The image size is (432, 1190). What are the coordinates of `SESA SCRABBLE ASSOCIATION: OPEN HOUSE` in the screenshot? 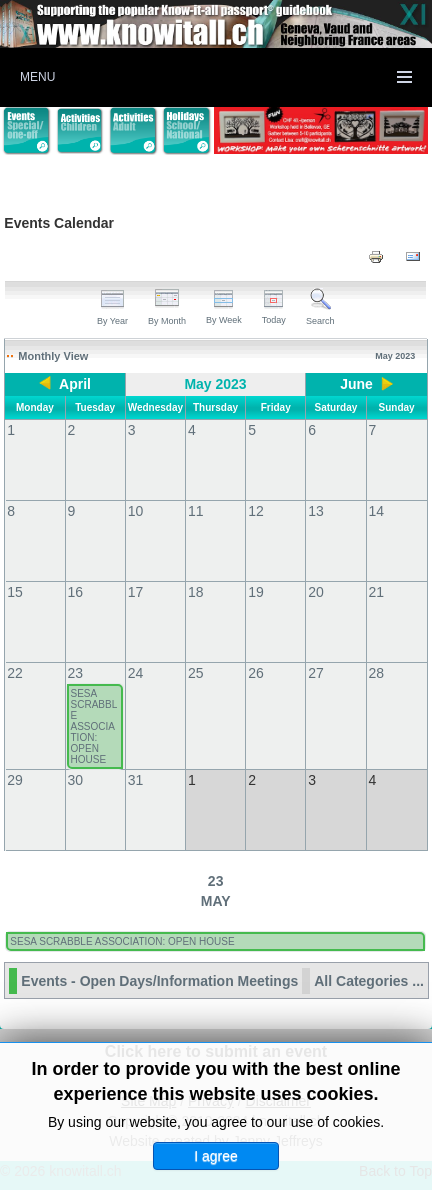 It's located at (94, 726).